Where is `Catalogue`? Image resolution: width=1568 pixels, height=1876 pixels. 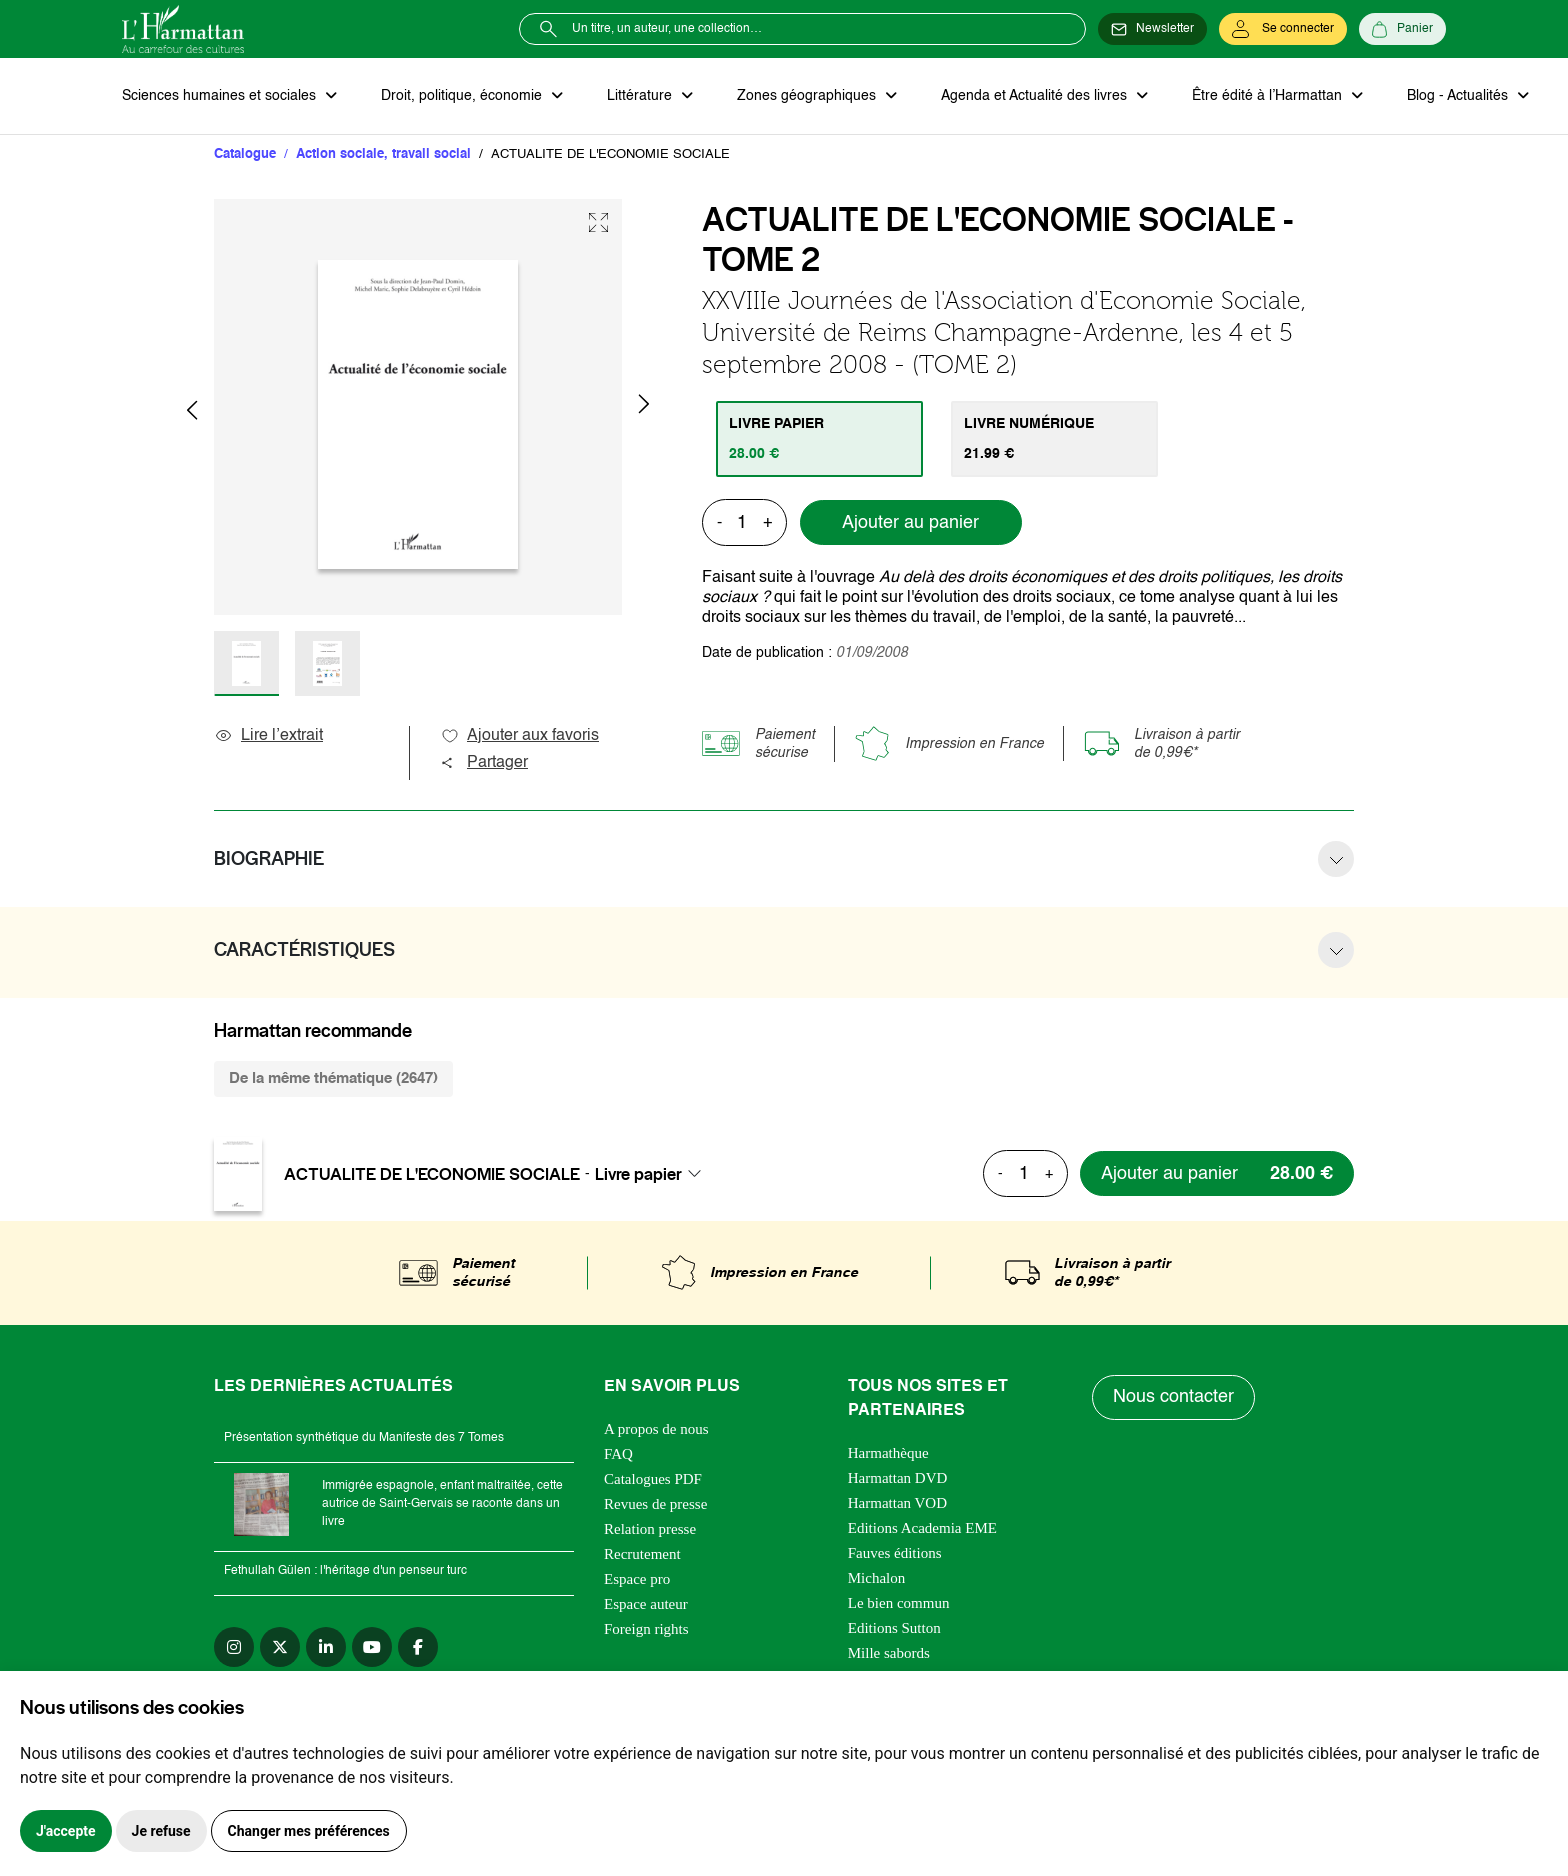 Catalogue is located at coordinates (245, 154).